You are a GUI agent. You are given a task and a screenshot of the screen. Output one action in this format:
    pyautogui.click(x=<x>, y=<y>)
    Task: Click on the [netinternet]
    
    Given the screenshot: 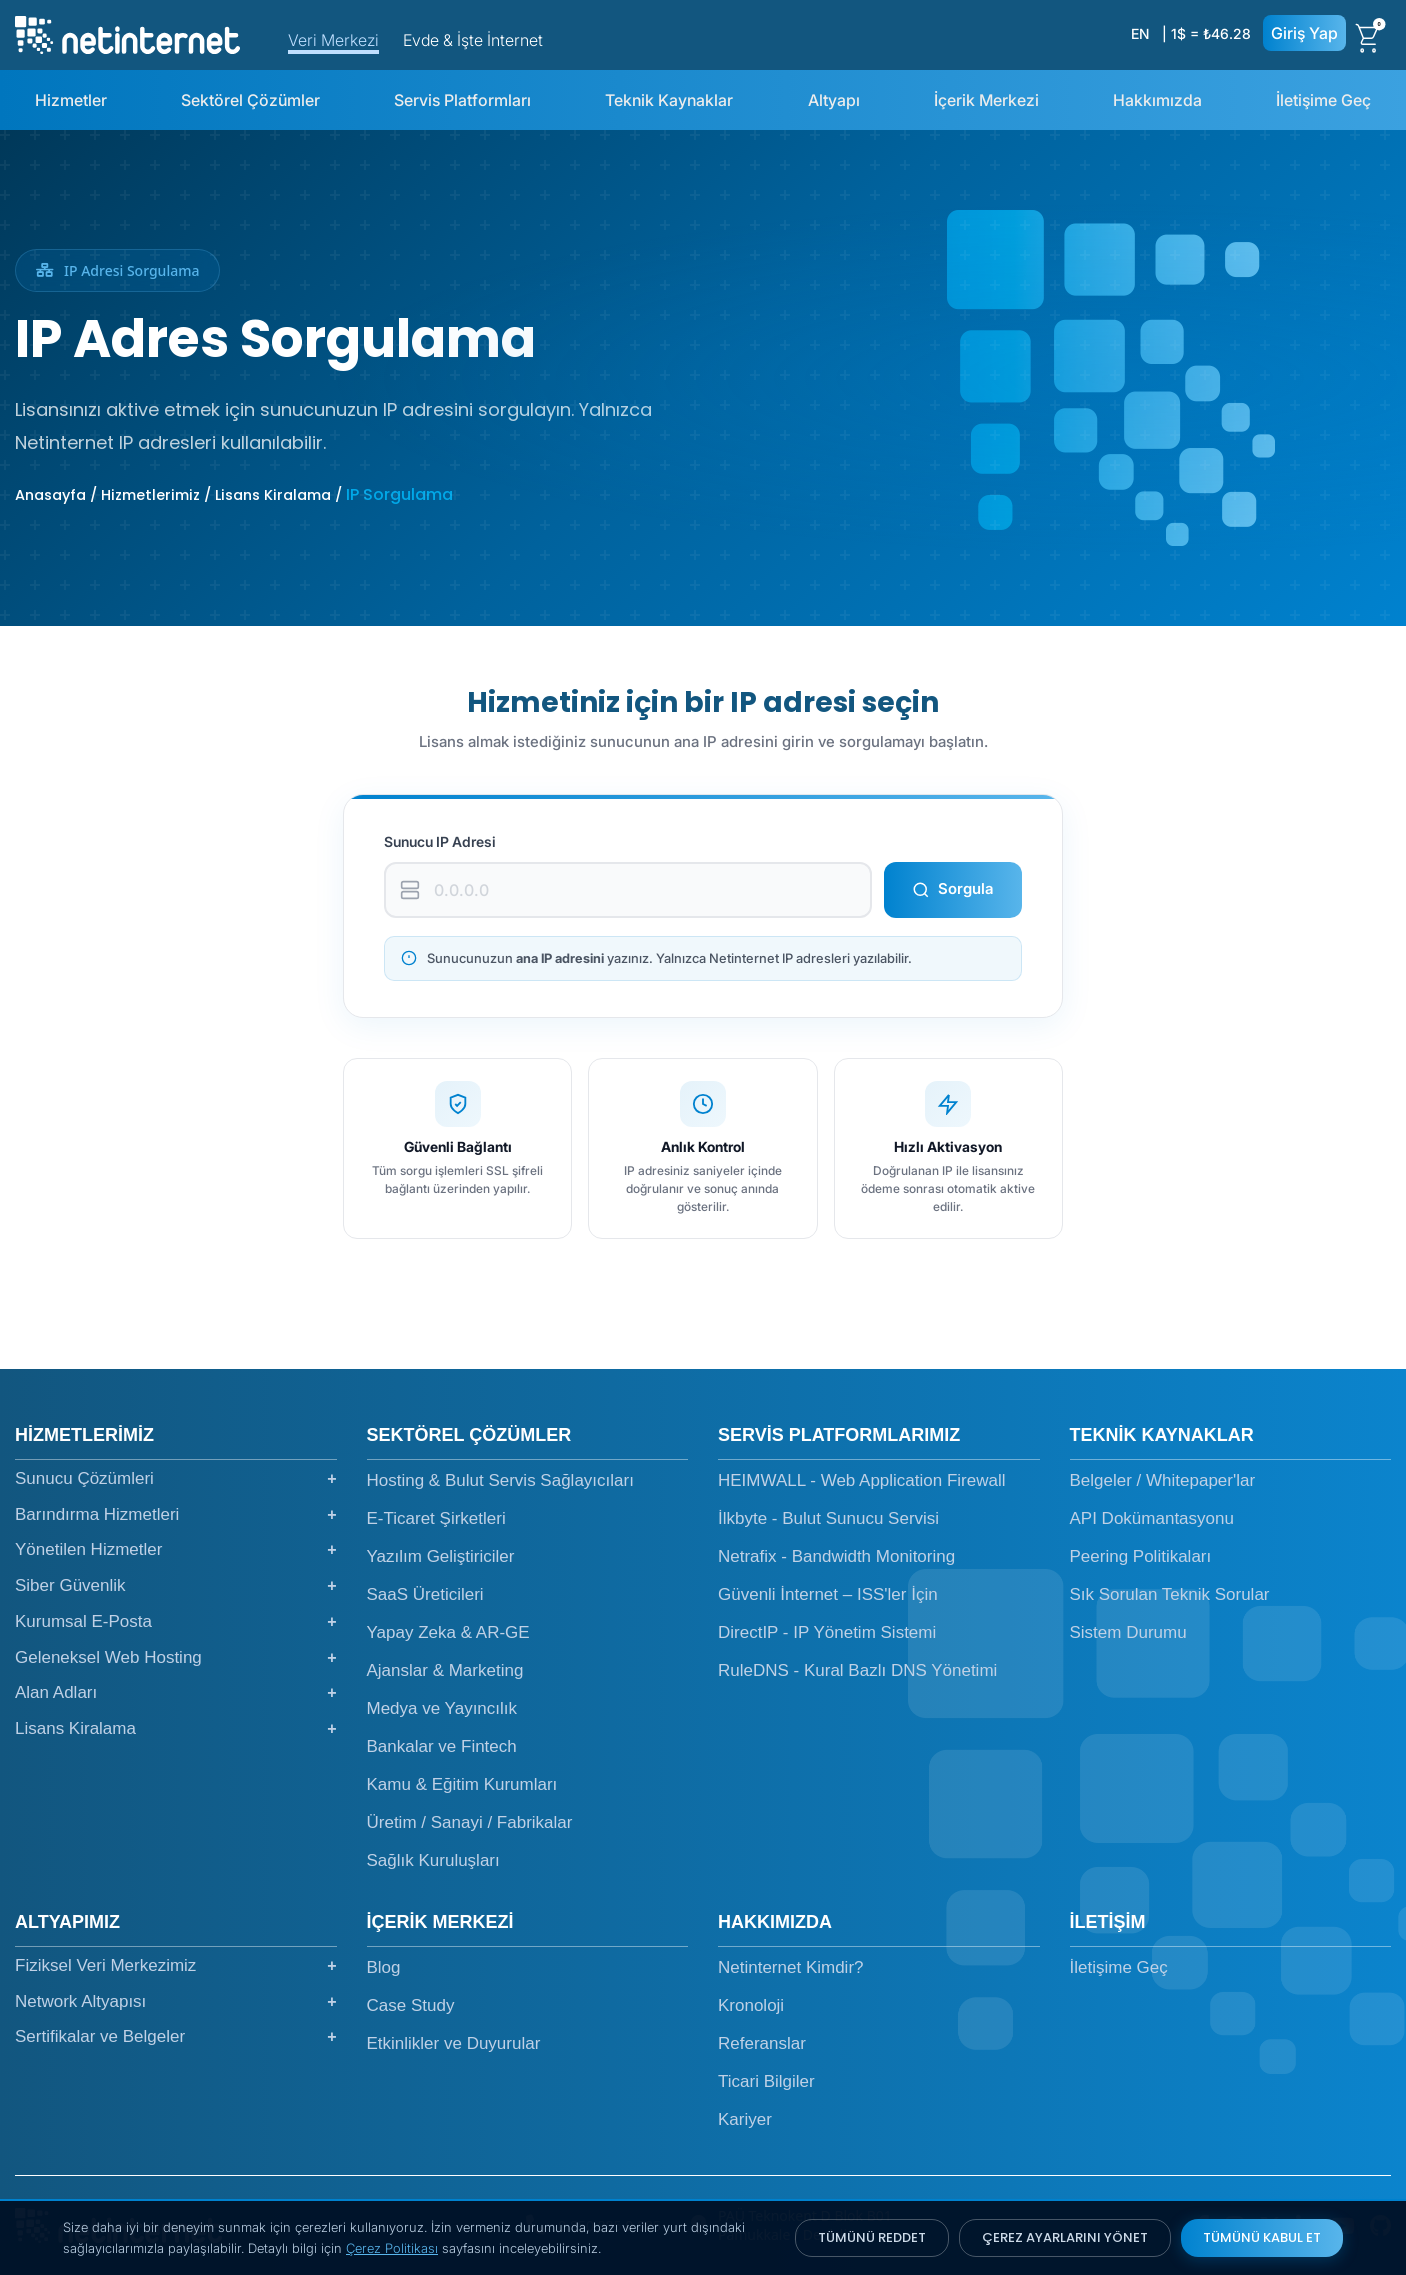 What is the action you would take?
    pyautogui.click(x=127, y=33)
    